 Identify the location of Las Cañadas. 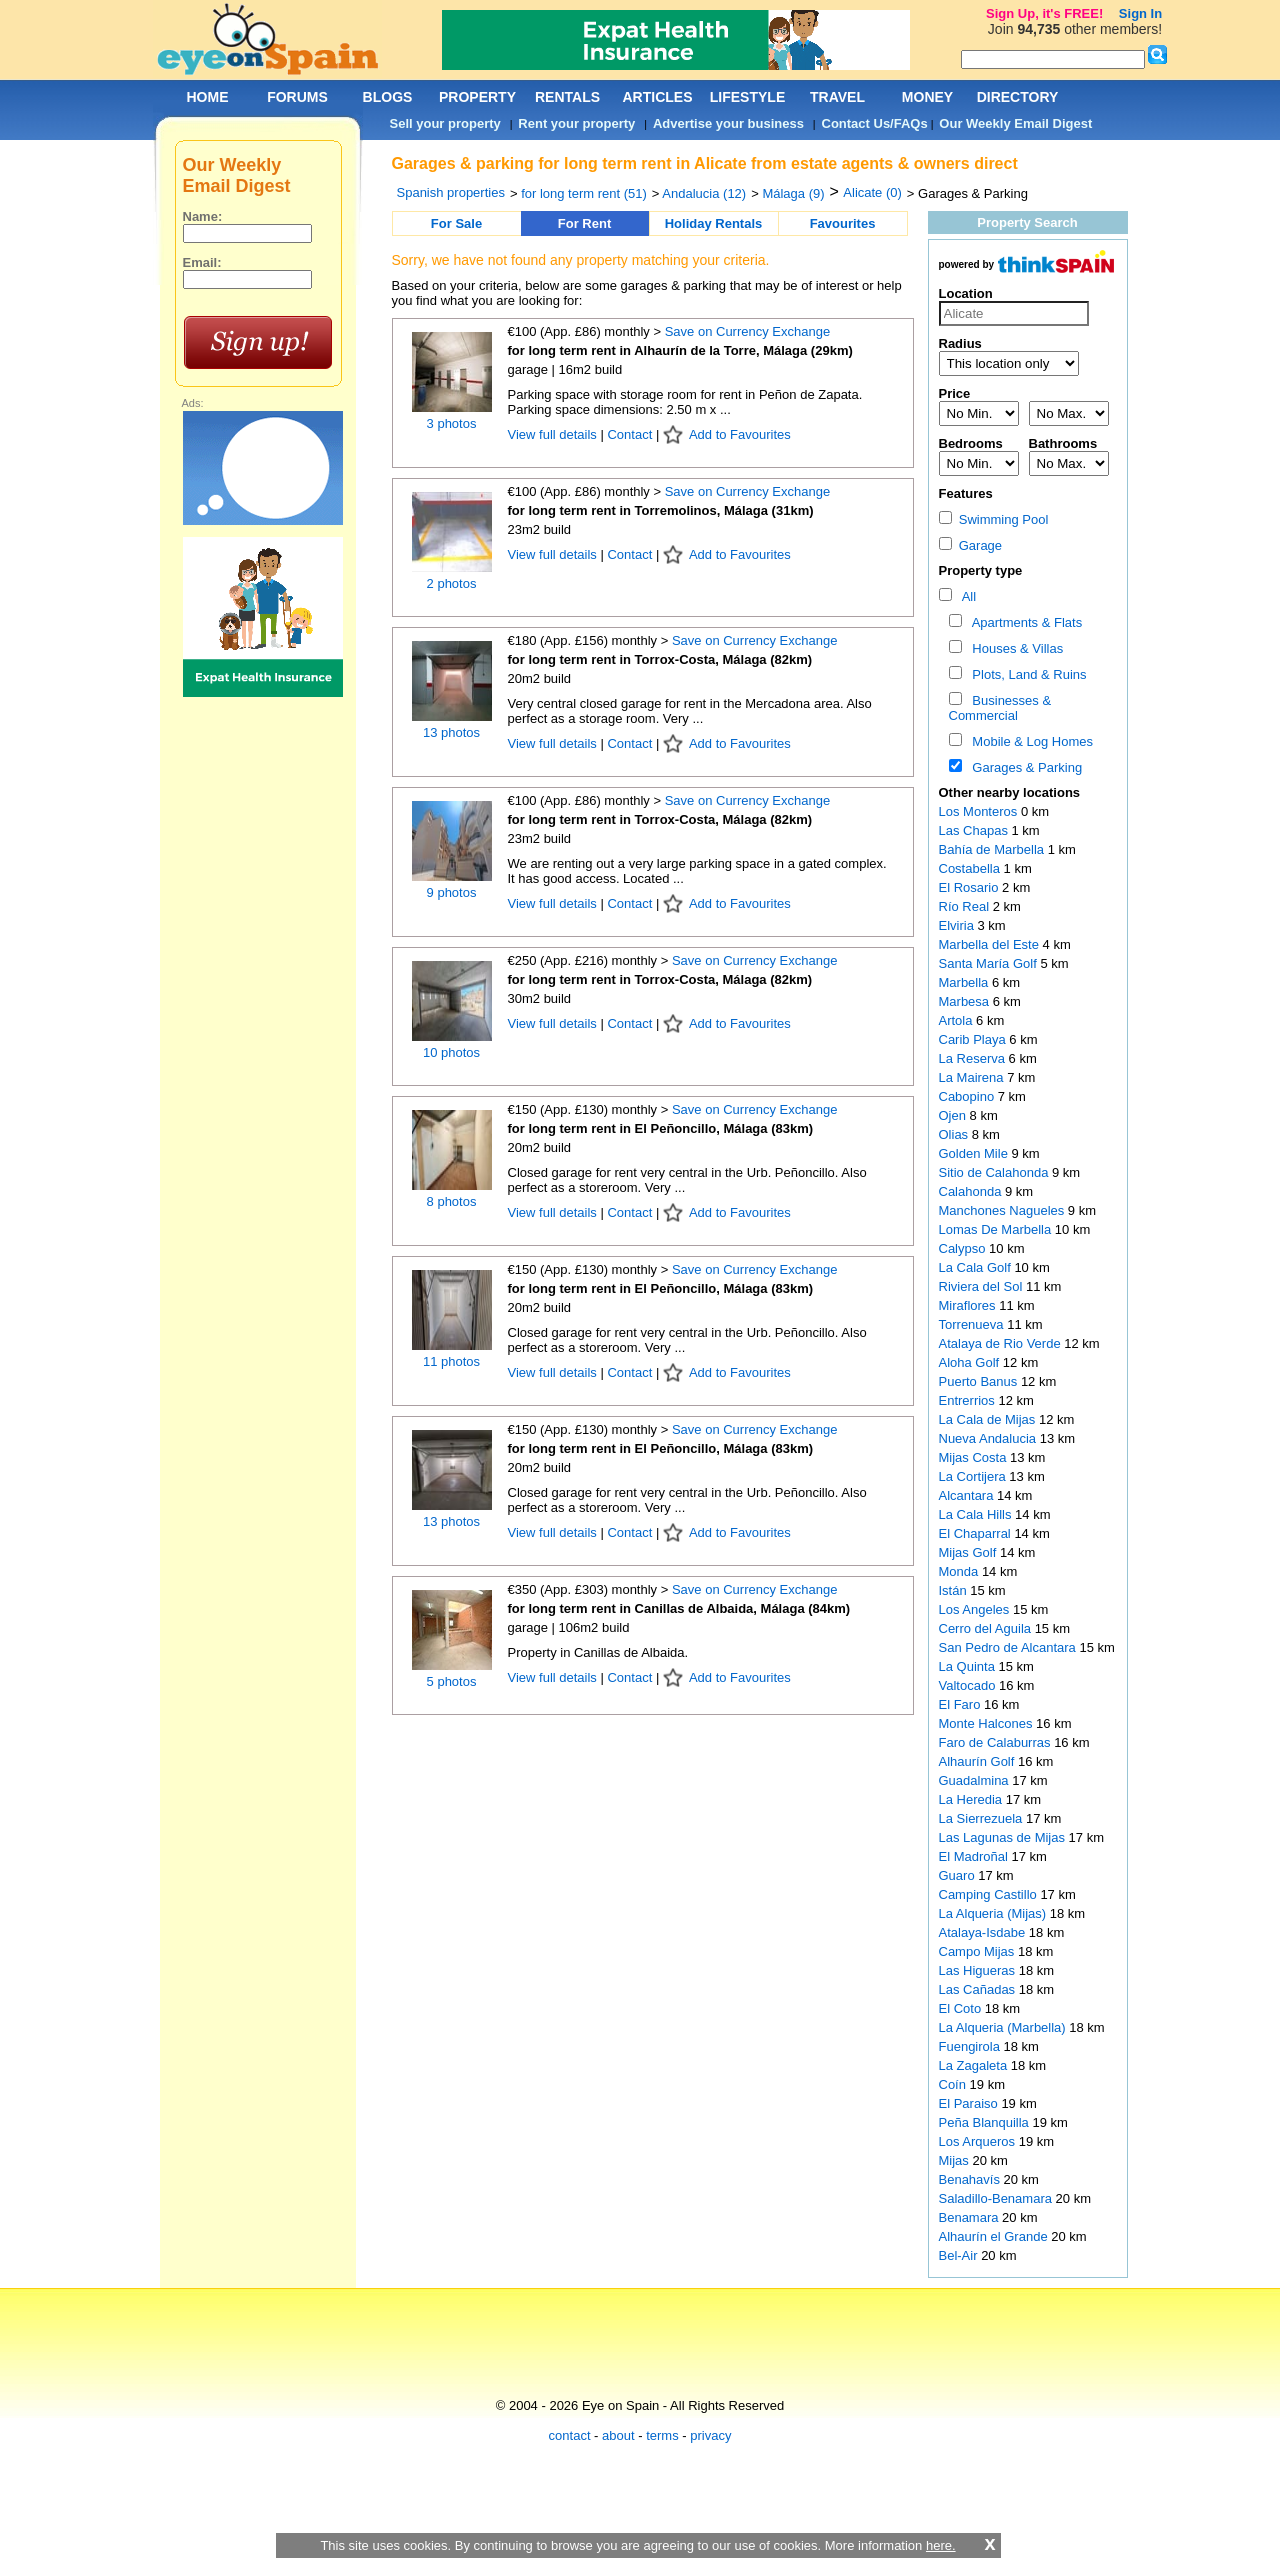
(979, 1989).